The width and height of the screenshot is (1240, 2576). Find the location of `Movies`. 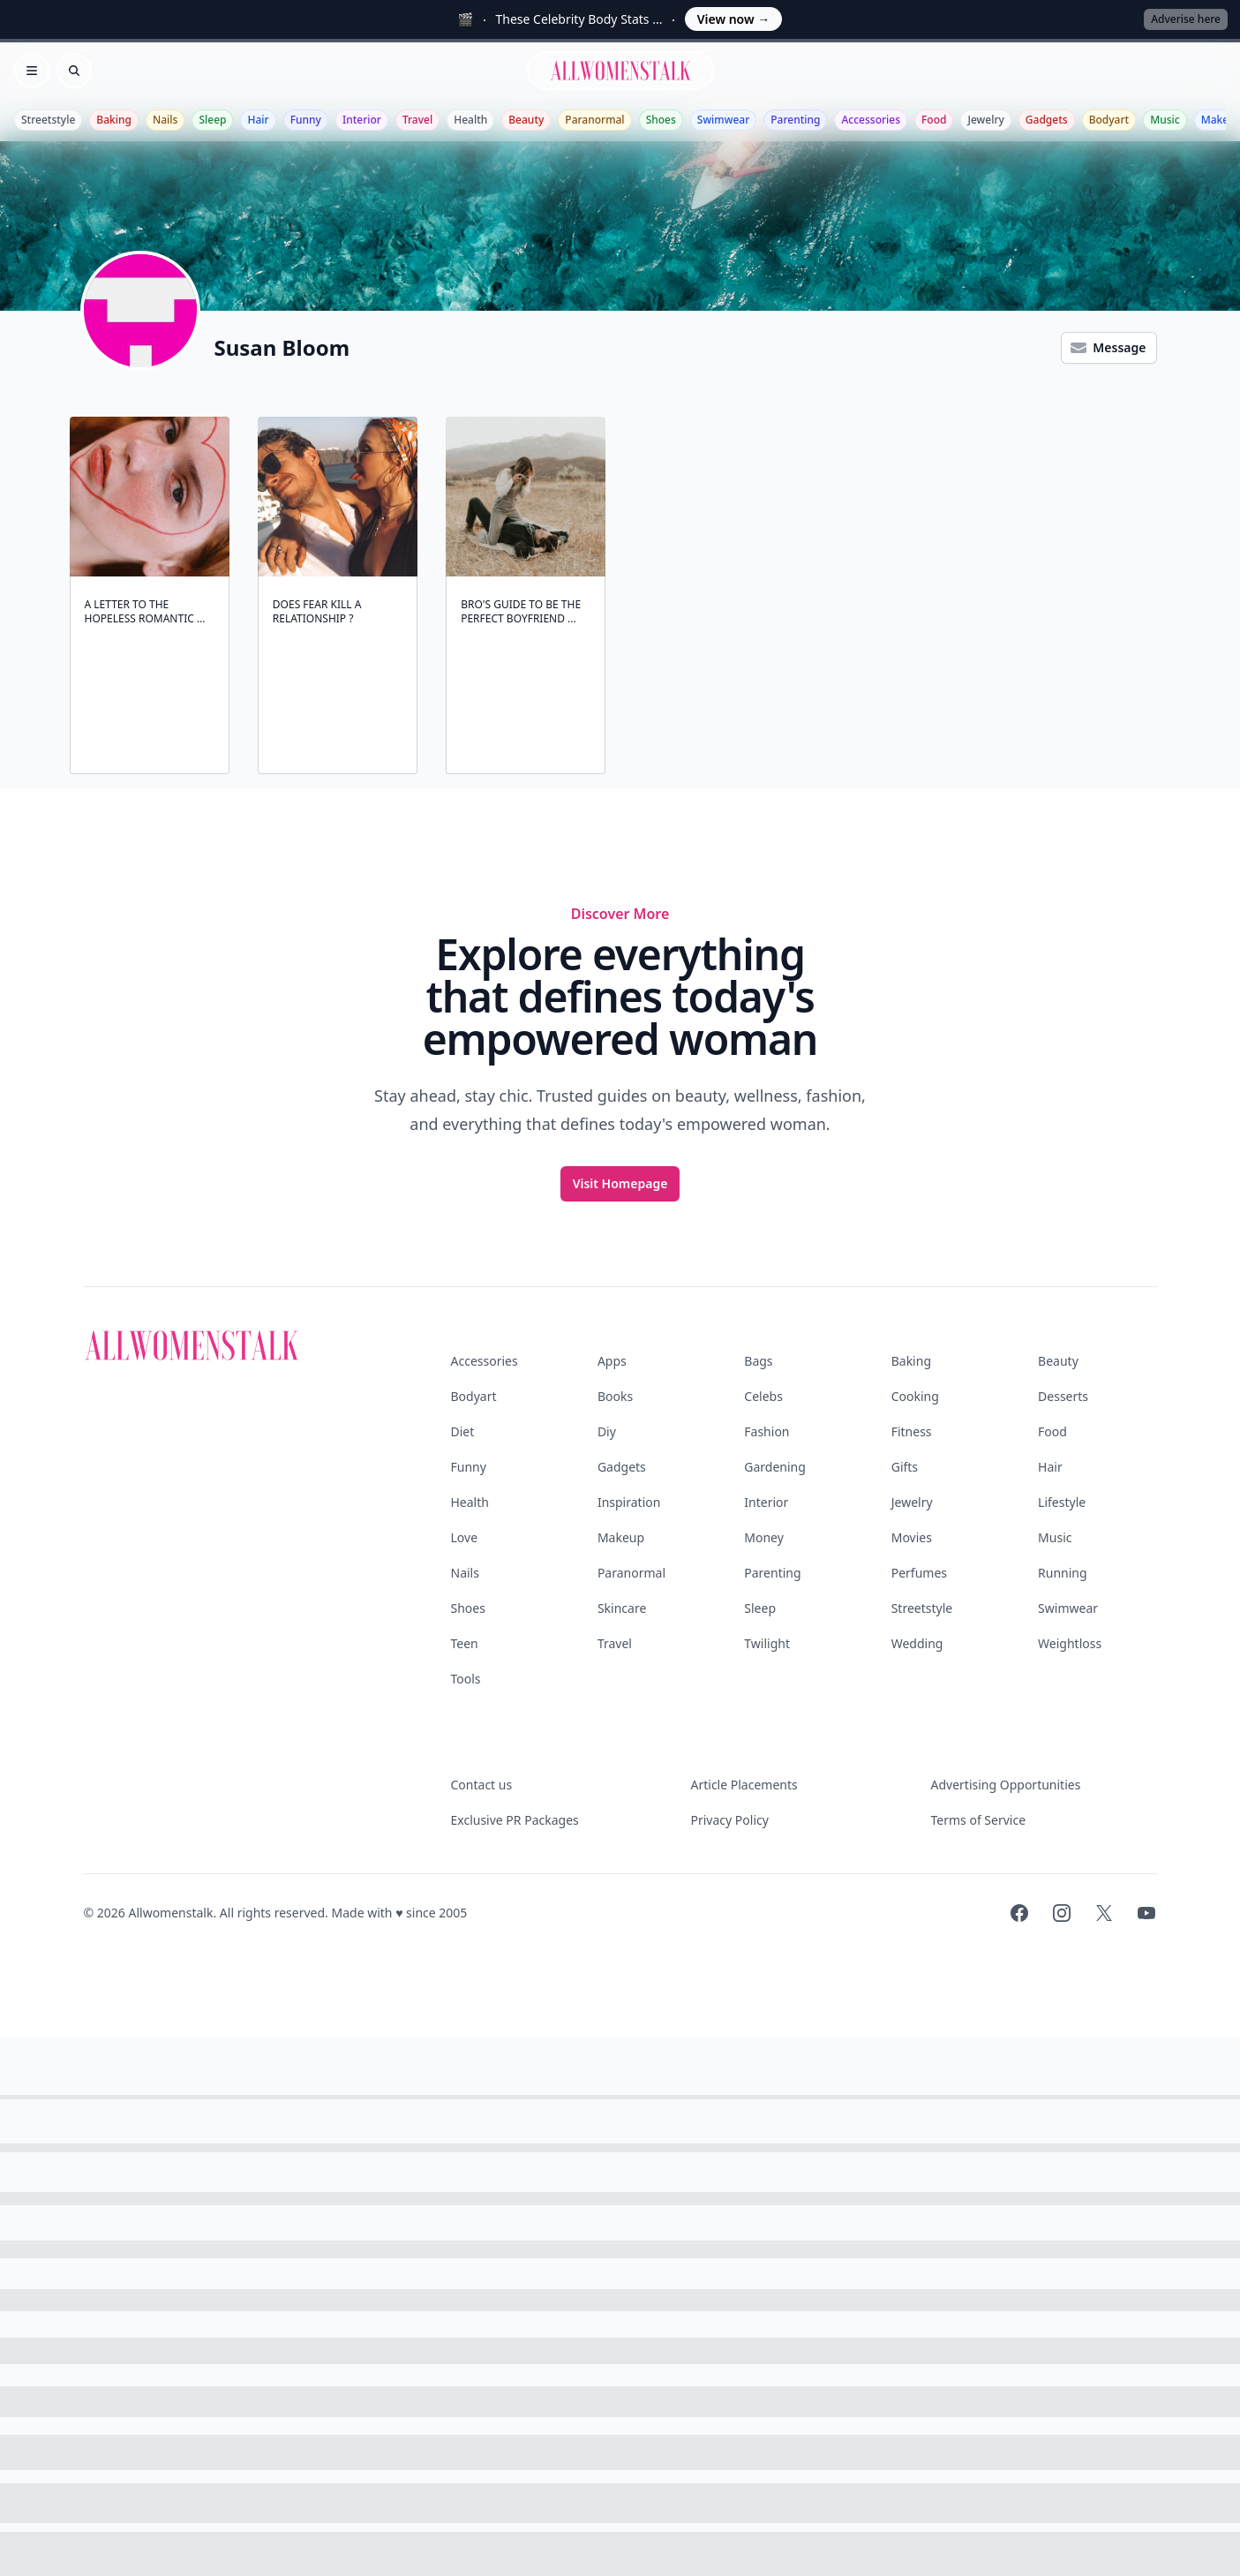

Movies is located at coordinates (911, 1537).